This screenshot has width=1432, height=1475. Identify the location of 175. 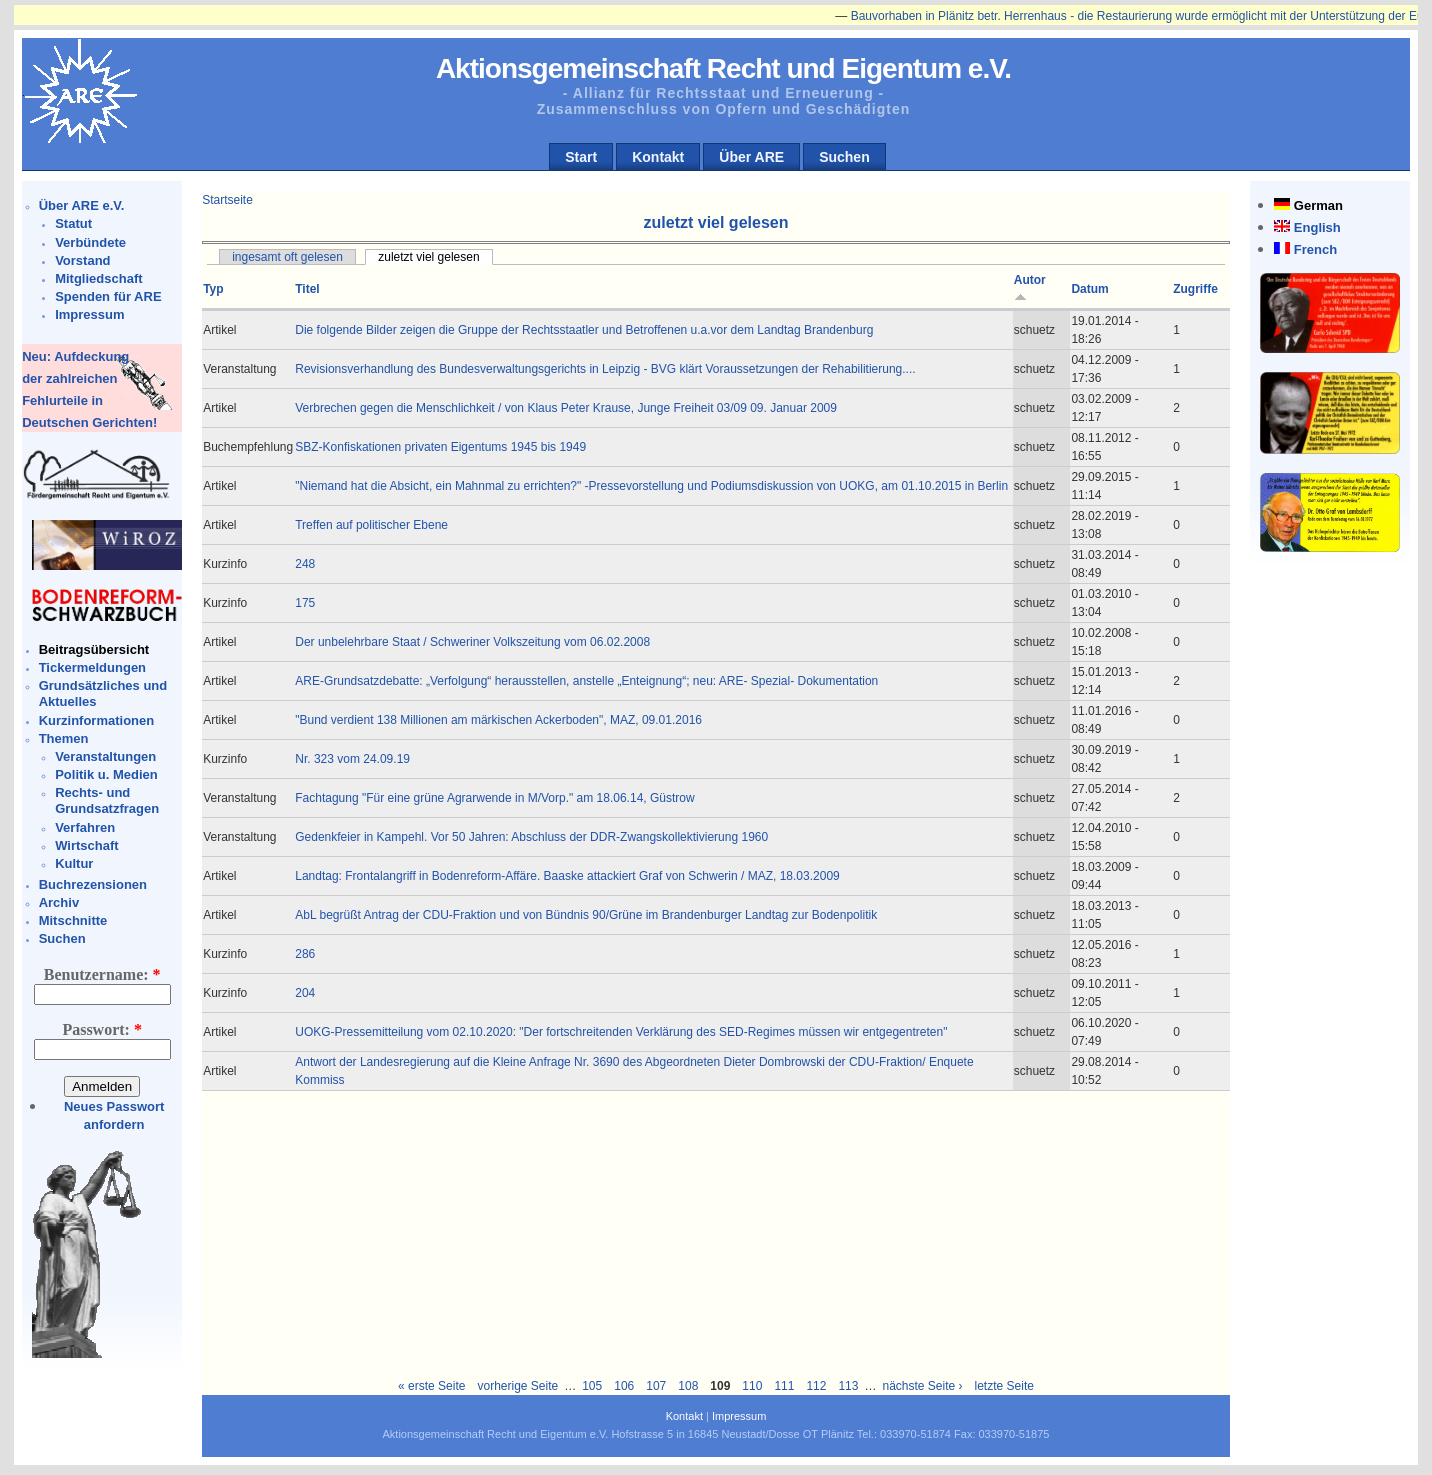
(305, 603).